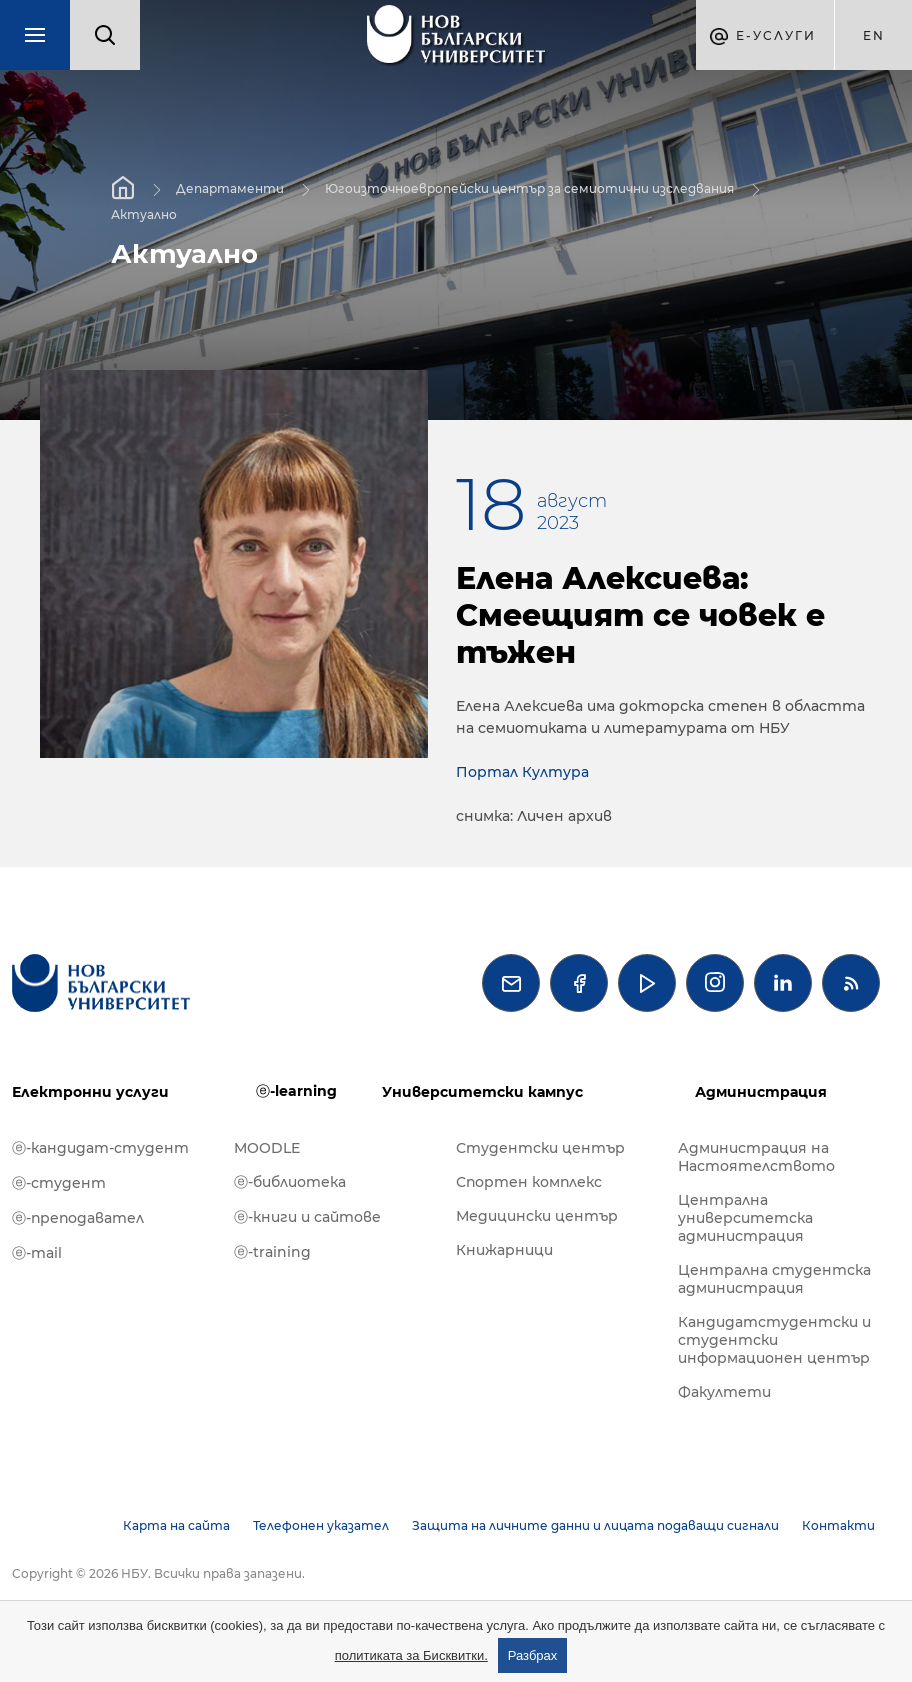 Image resolution: width=912 pixels, height=1682 pixels. I want to click on Карта на сайта, so click(176, 1525).